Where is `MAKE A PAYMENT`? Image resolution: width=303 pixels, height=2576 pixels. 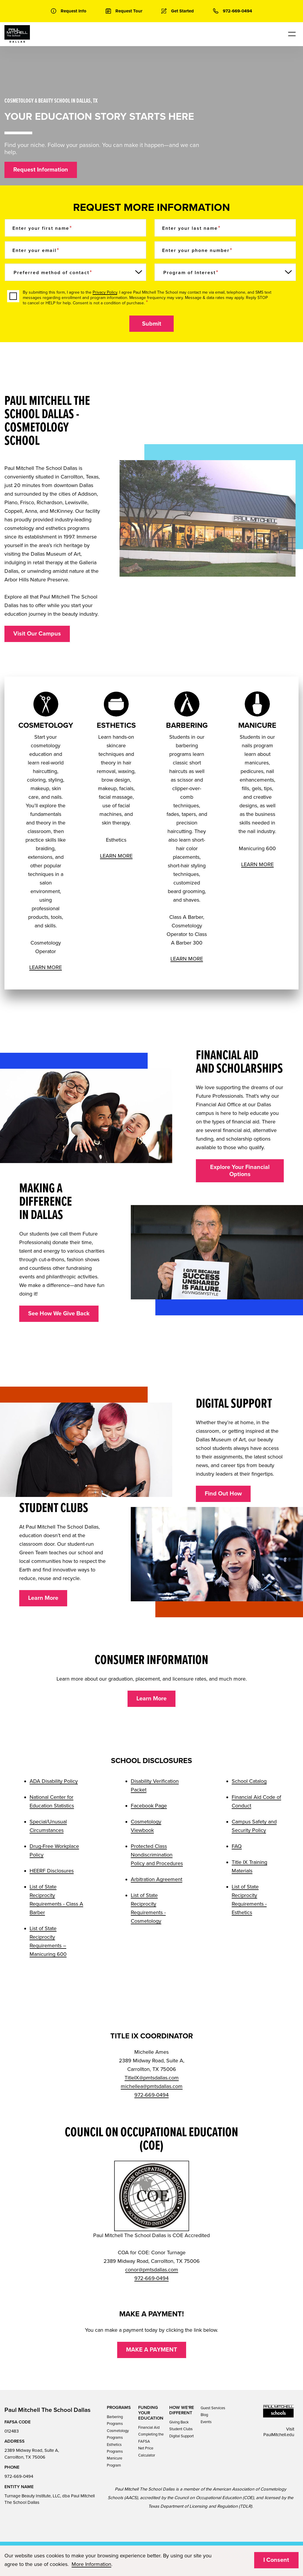 MAKE A PAYMENT is located at coordinates (151, 2349).